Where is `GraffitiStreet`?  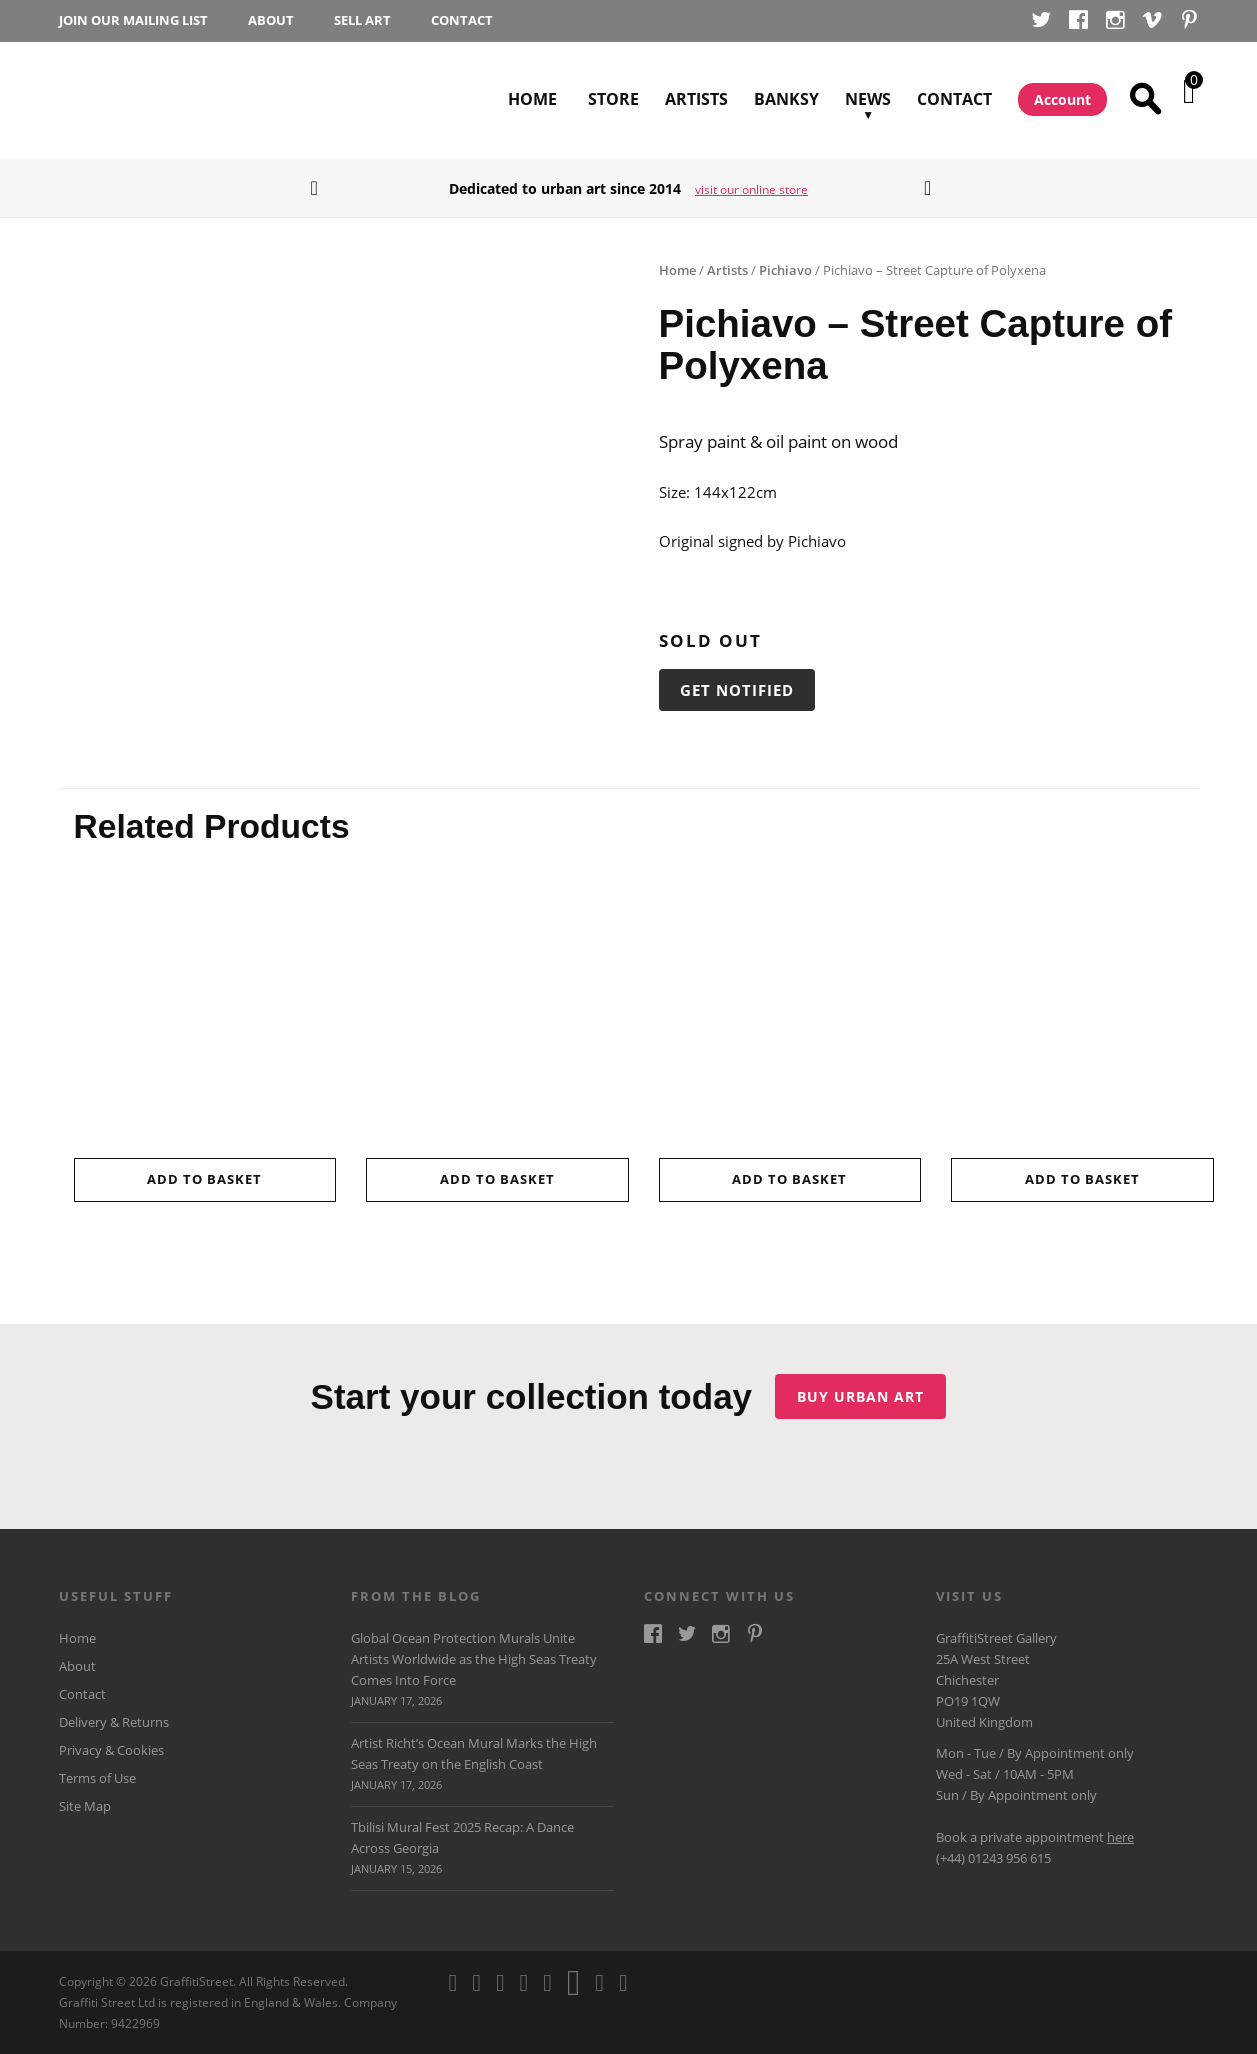
GraffitiStreet is located at coordinates (131, 100).